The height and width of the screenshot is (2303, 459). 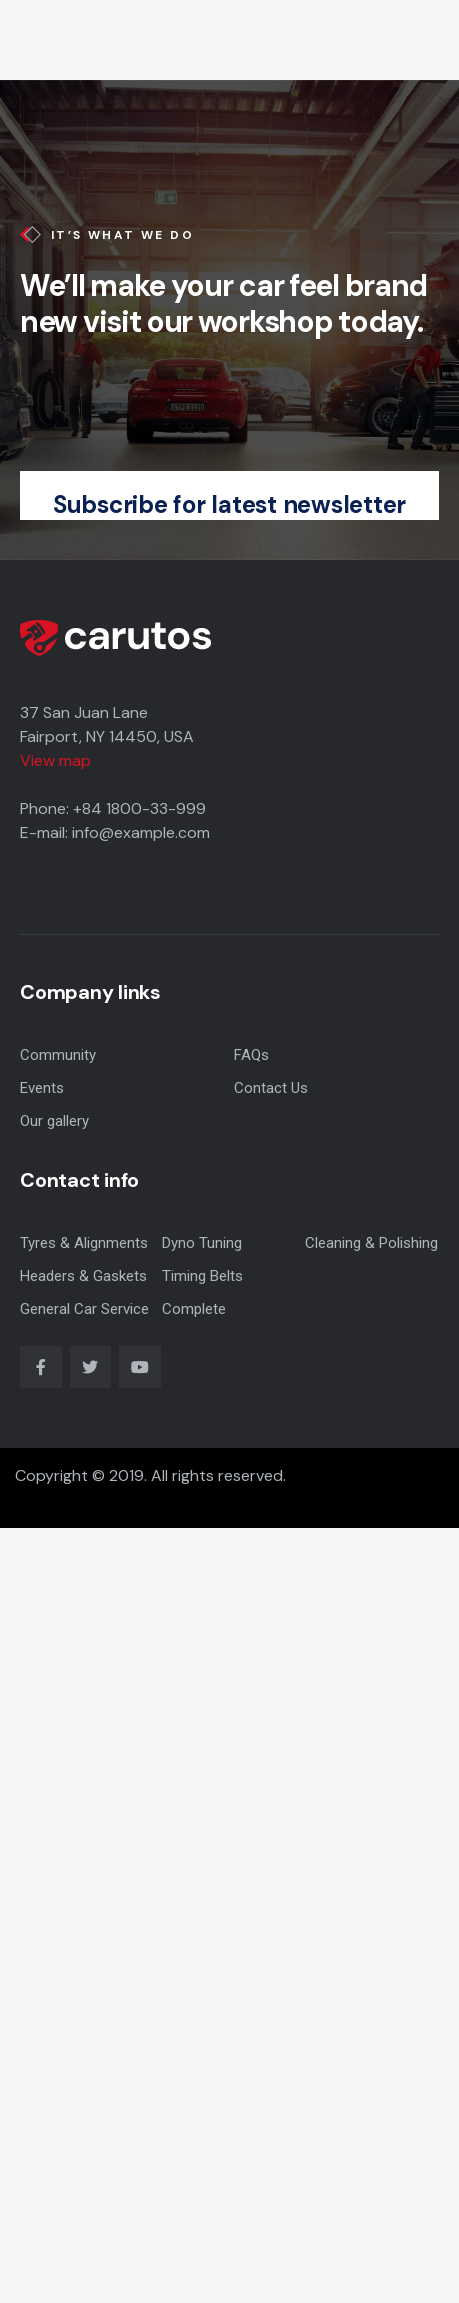 What do you see at coordinates (83, 1276) in the screenshot?
I see `Headers & Gaskets` at bounding box center [83, 1276].